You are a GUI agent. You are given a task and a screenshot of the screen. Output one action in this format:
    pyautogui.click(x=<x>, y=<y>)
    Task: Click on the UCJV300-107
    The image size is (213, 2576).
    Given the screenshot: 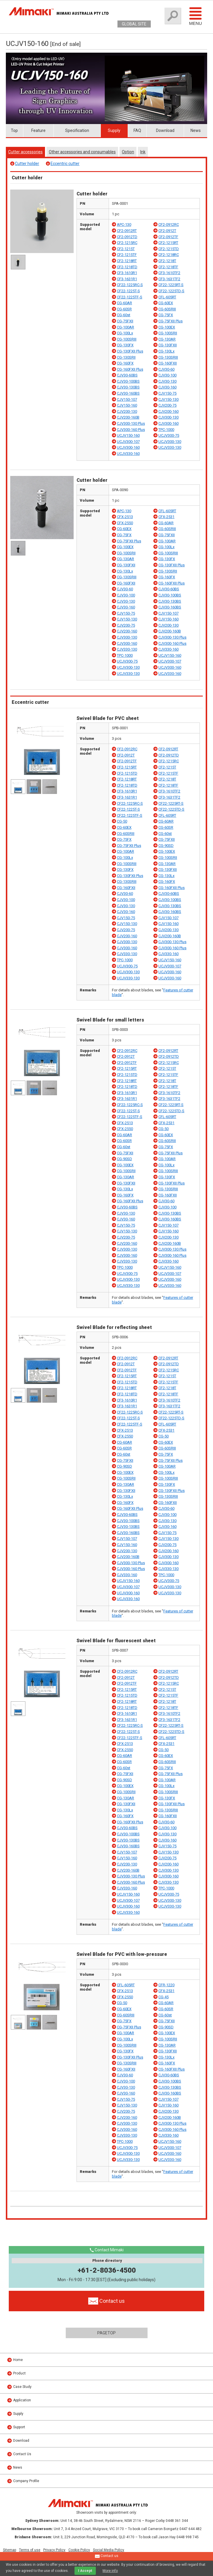 What is the action you would take?
    pyautogui.click(x=128, y=441)
    